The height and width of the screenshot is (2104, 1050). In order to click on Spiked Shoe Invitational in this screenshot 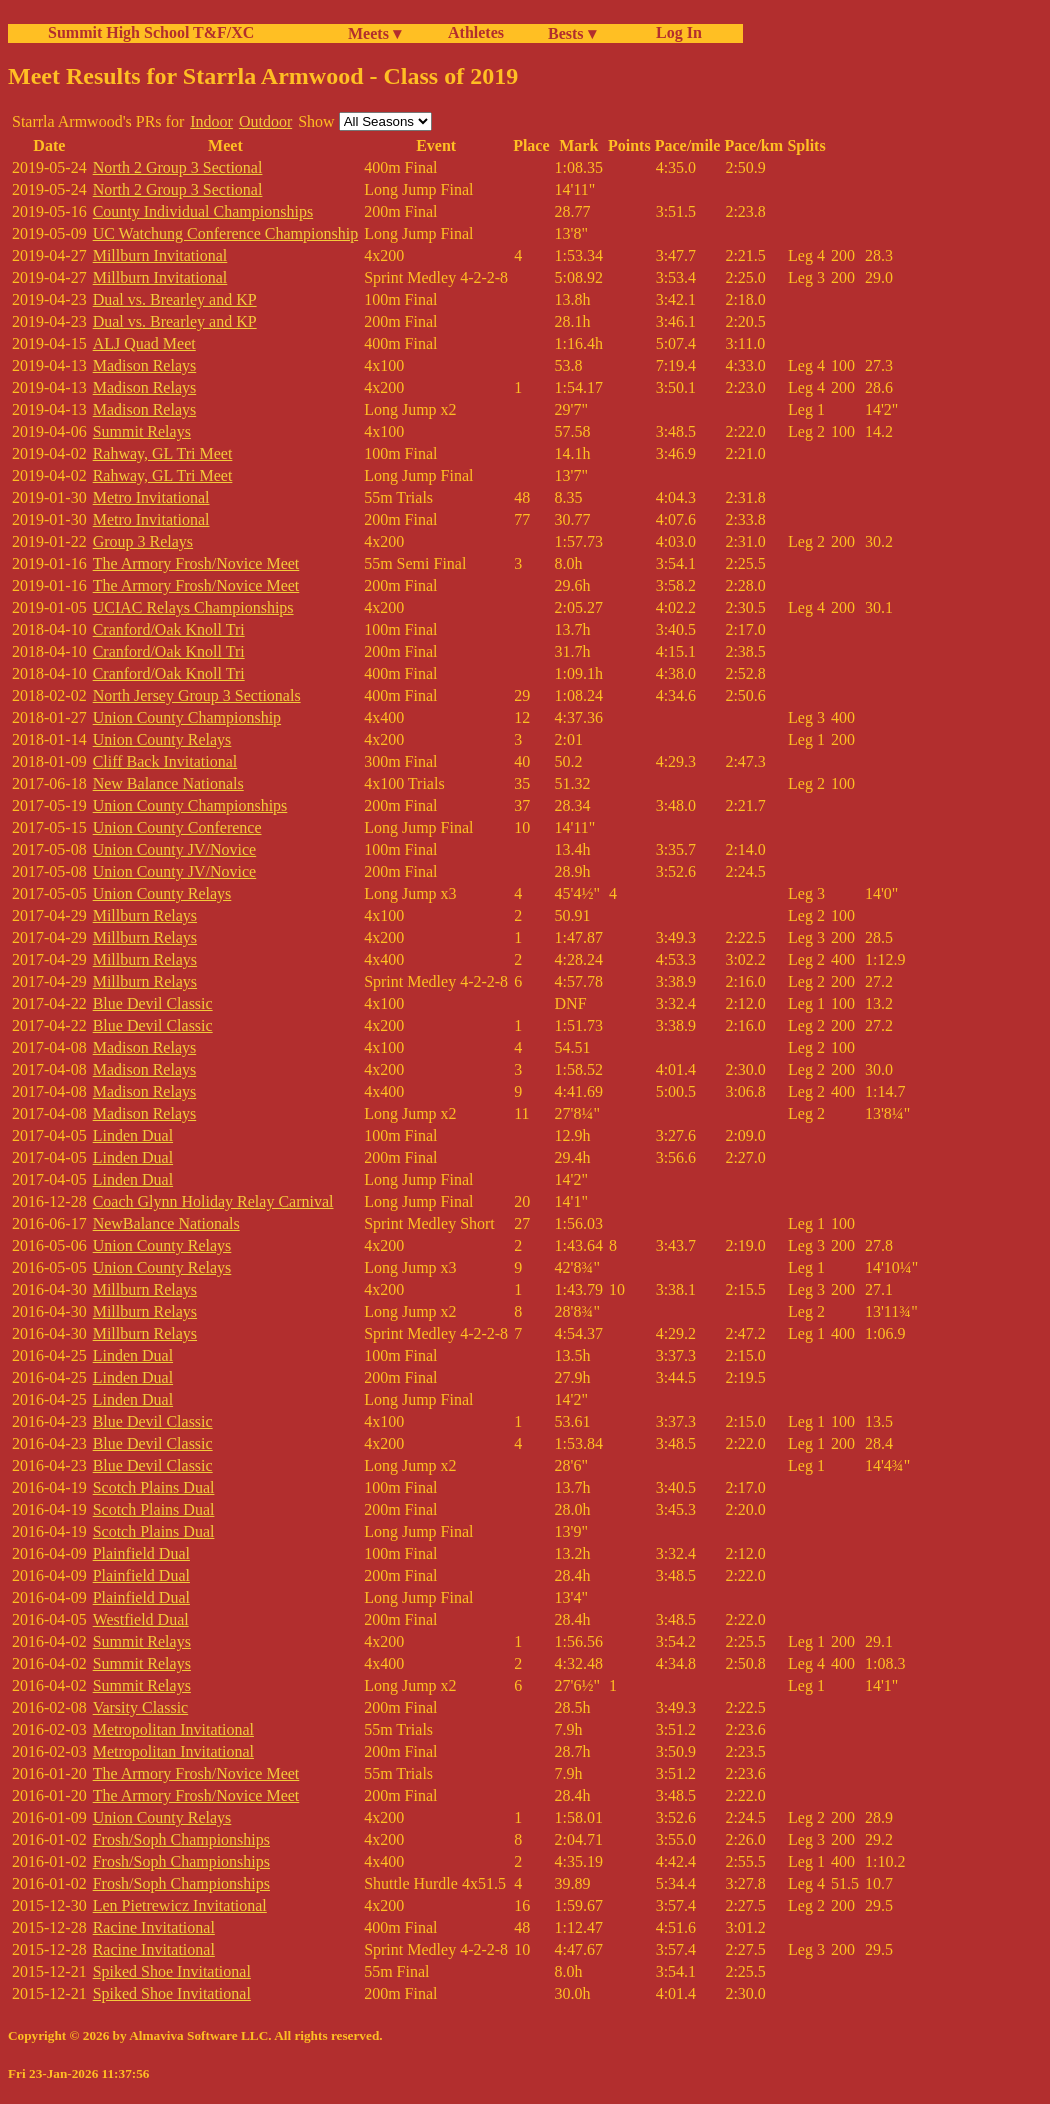, I will do `click(172, 1971)`.